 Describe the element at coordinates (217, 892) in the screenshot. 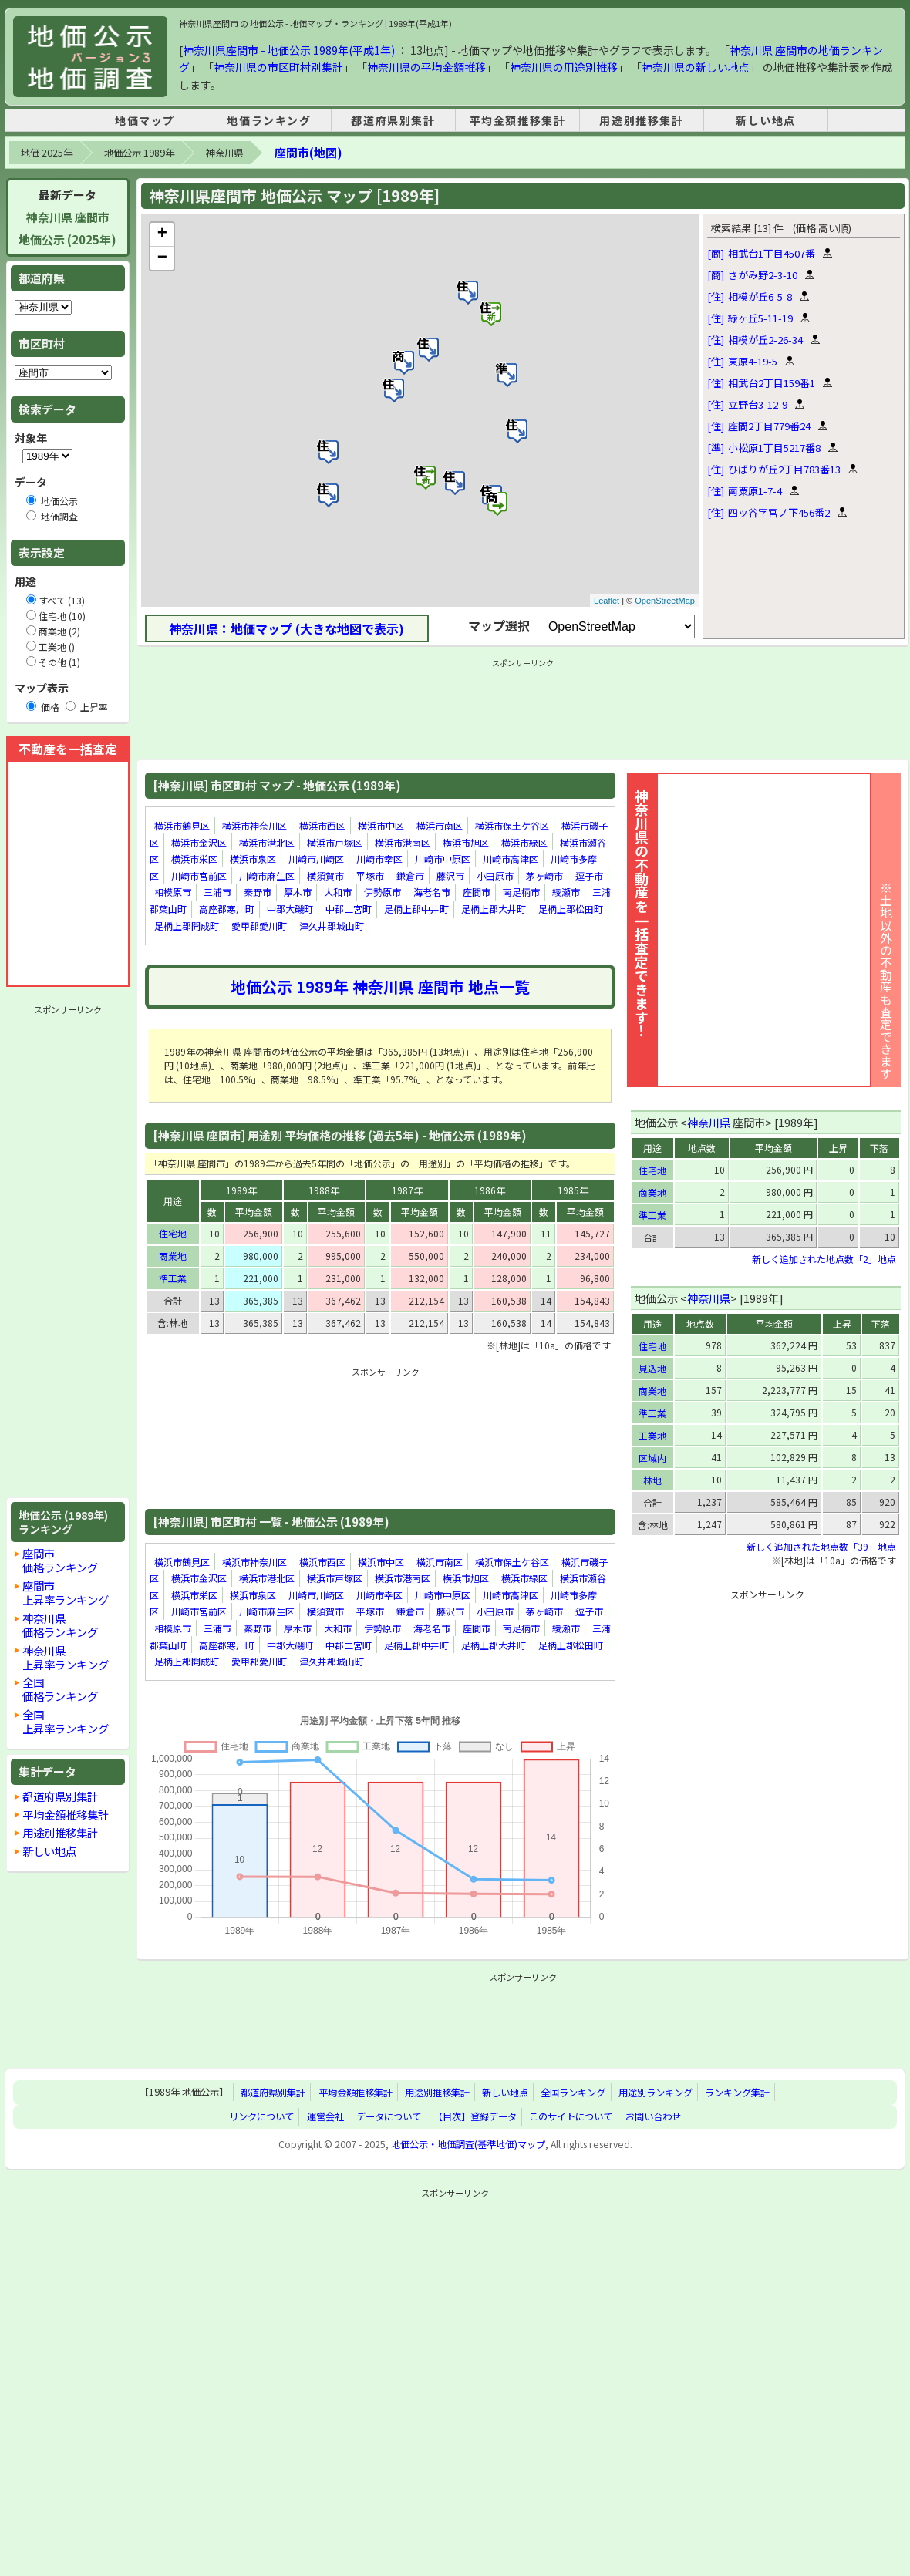

I see `三浦市` at that location.